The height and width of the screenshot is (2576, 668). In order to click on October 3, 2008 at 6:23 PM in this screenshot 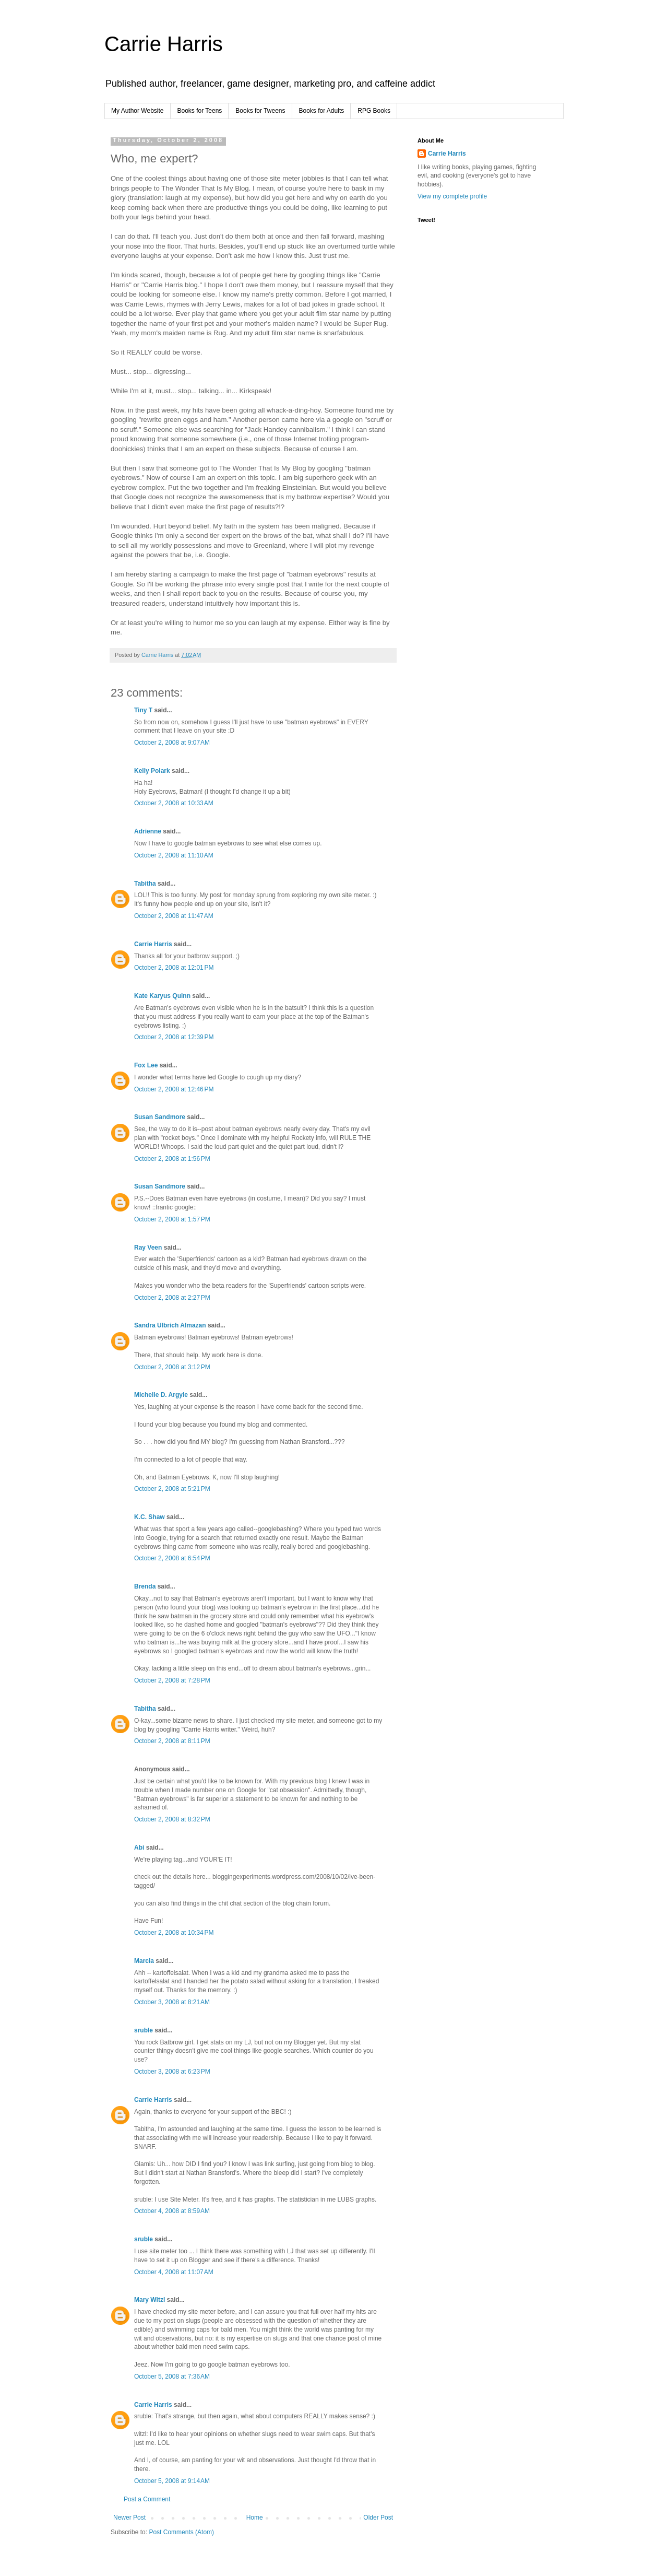, I will do `click(172, 2071)`.